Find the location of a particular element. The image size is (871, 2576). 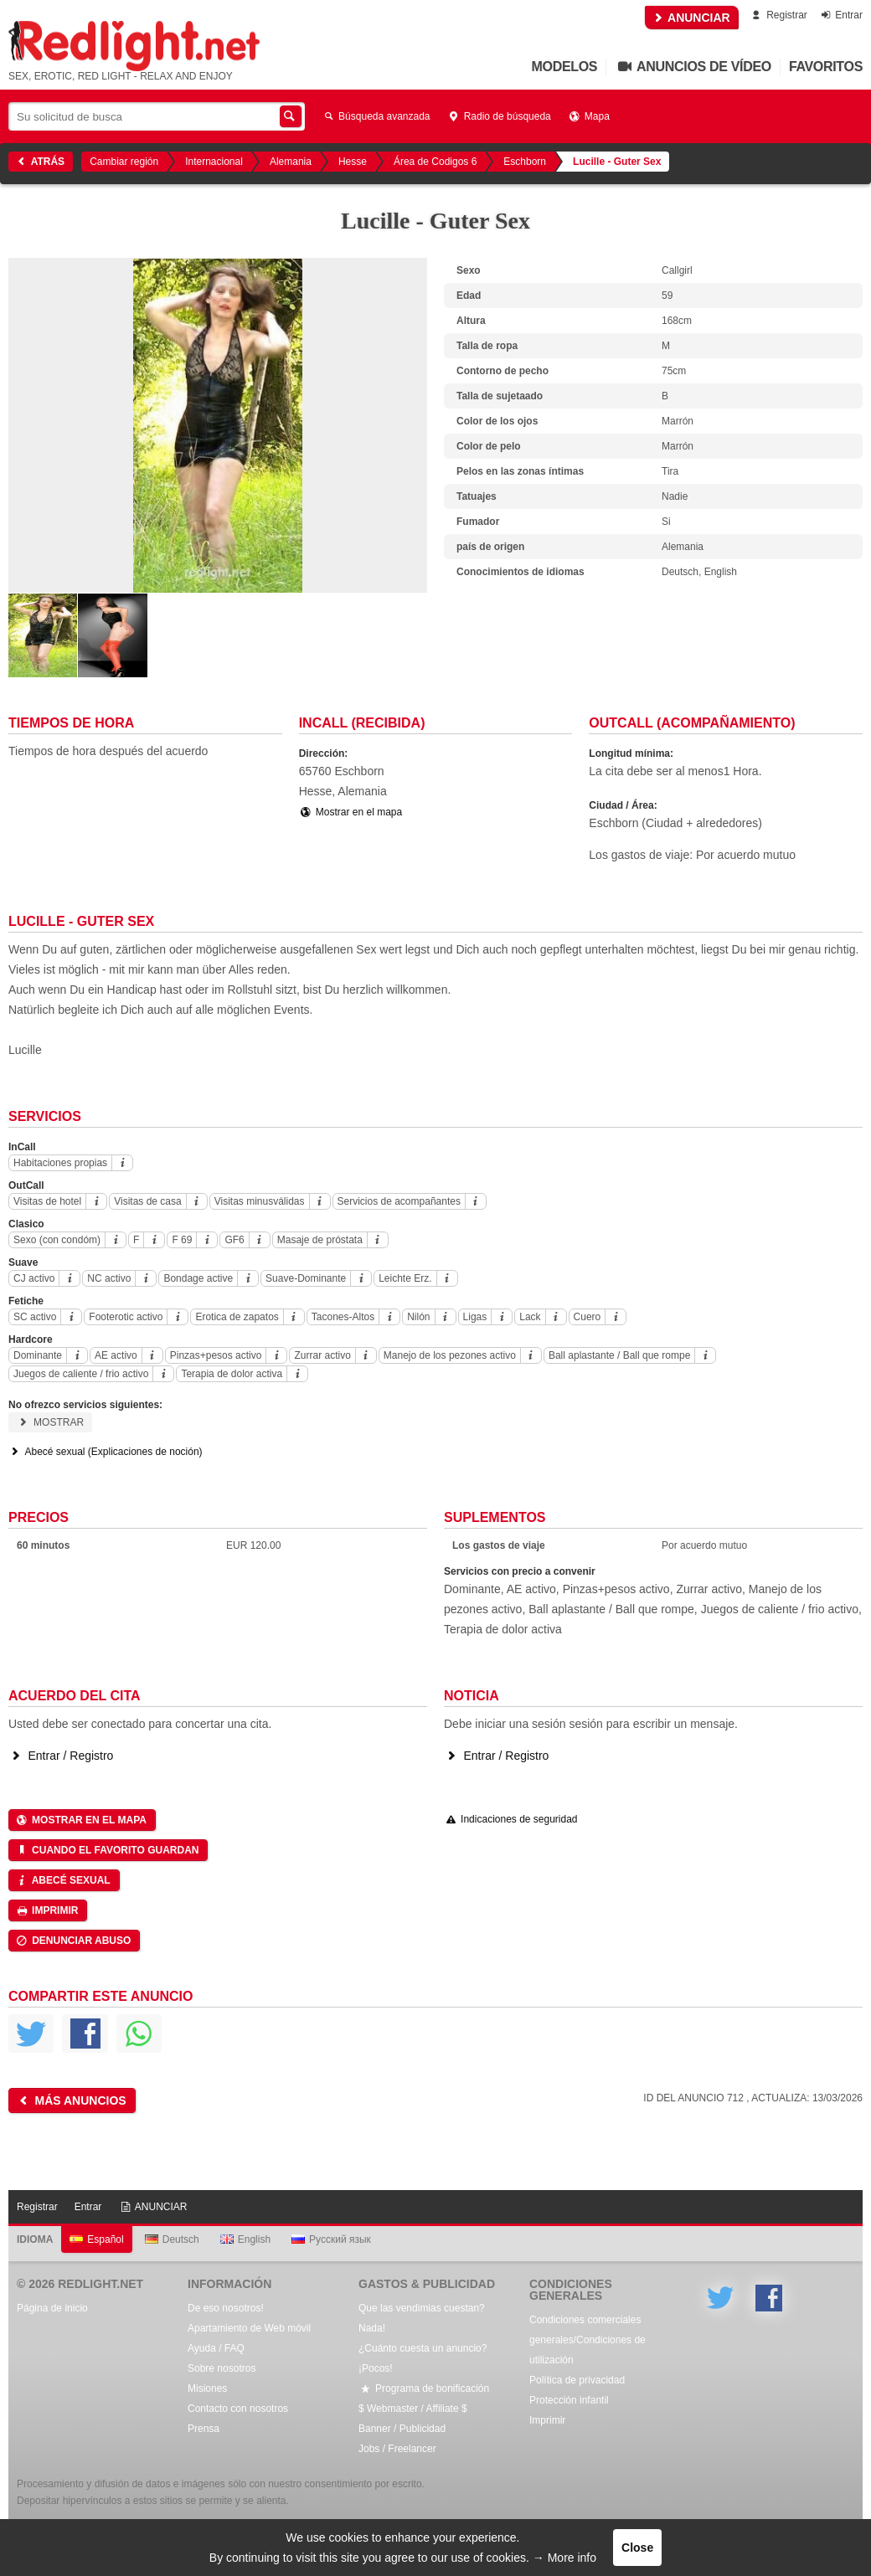

Búsqueda avanzada is located at coordinates (376, 116).